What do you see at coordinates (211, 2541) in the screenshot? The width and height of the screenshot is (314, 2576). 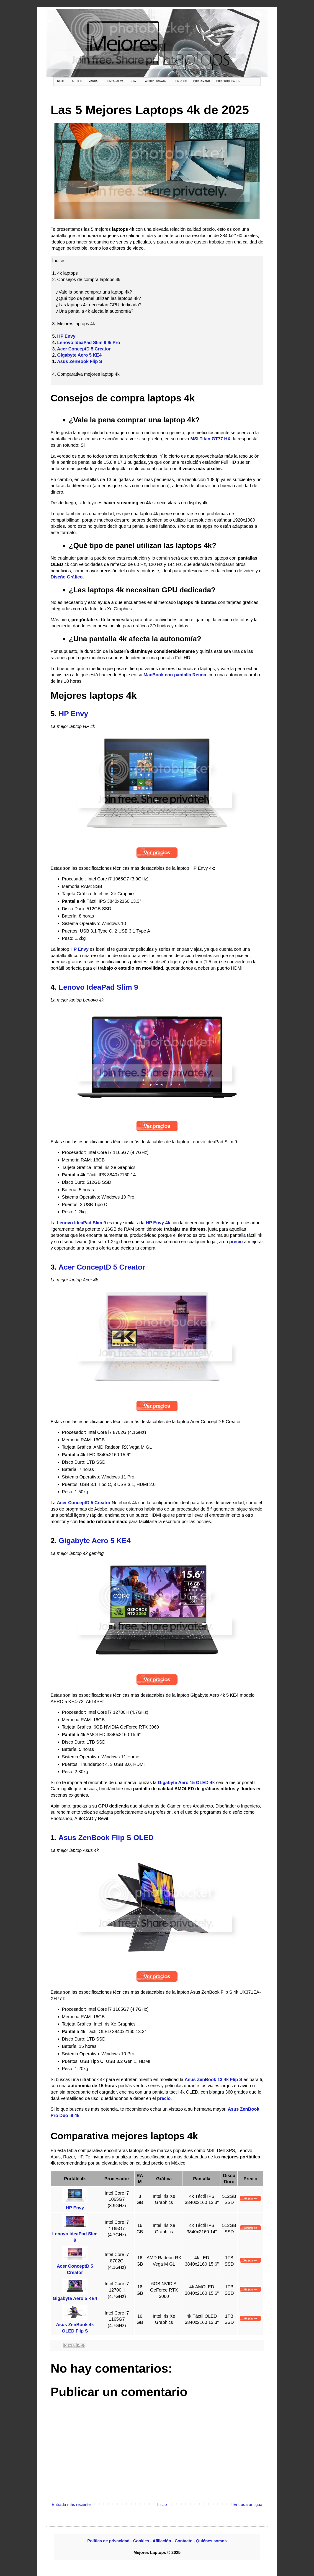 I see `Quiénes somos` at bounding box center [211, 2541].